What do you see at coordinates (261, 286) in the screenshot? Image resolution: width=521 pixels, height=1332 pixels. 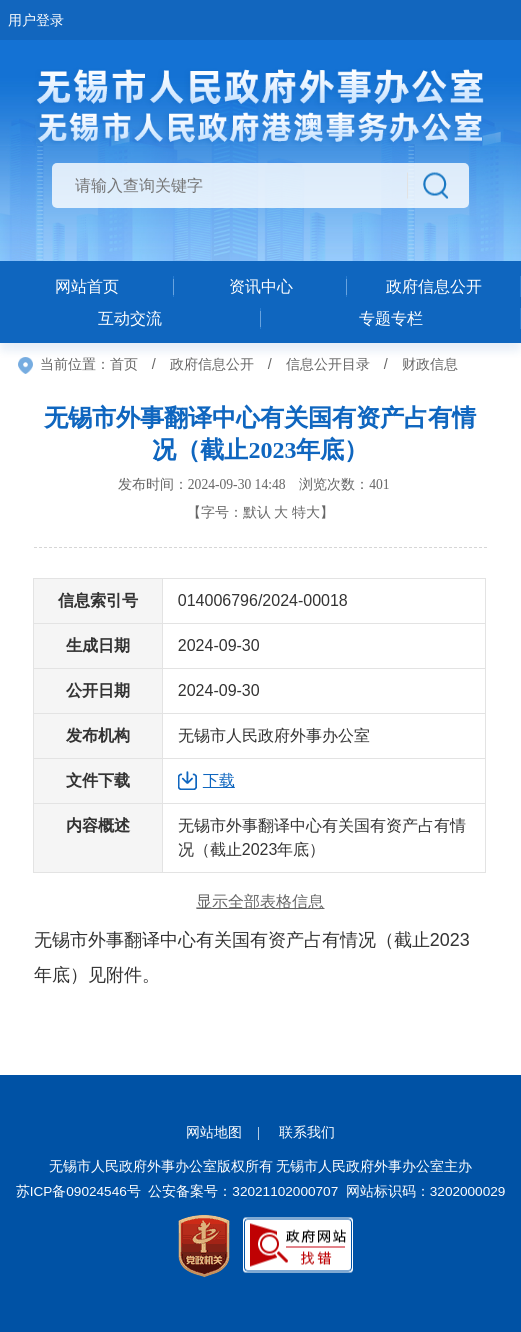 I see `资讯中心` at bounding box center [261, 286].